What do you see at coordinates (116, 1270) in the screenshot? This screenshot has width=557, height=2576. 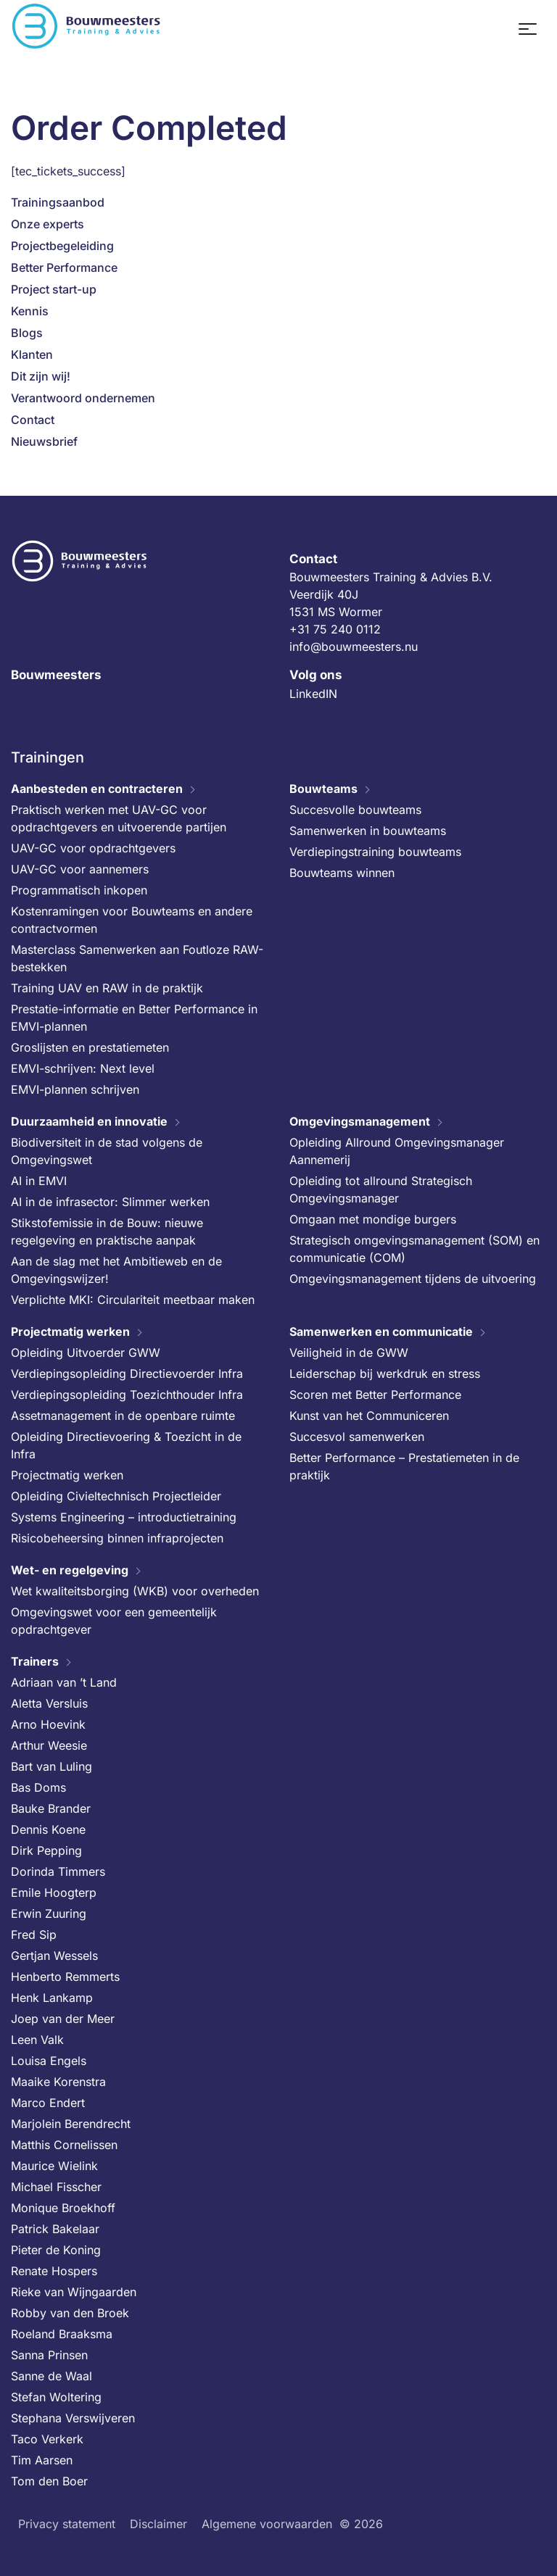 I see `Aan de slag met het Ambitieweb en de Omgevingswijzer!` at bounding box center [116, 1270].